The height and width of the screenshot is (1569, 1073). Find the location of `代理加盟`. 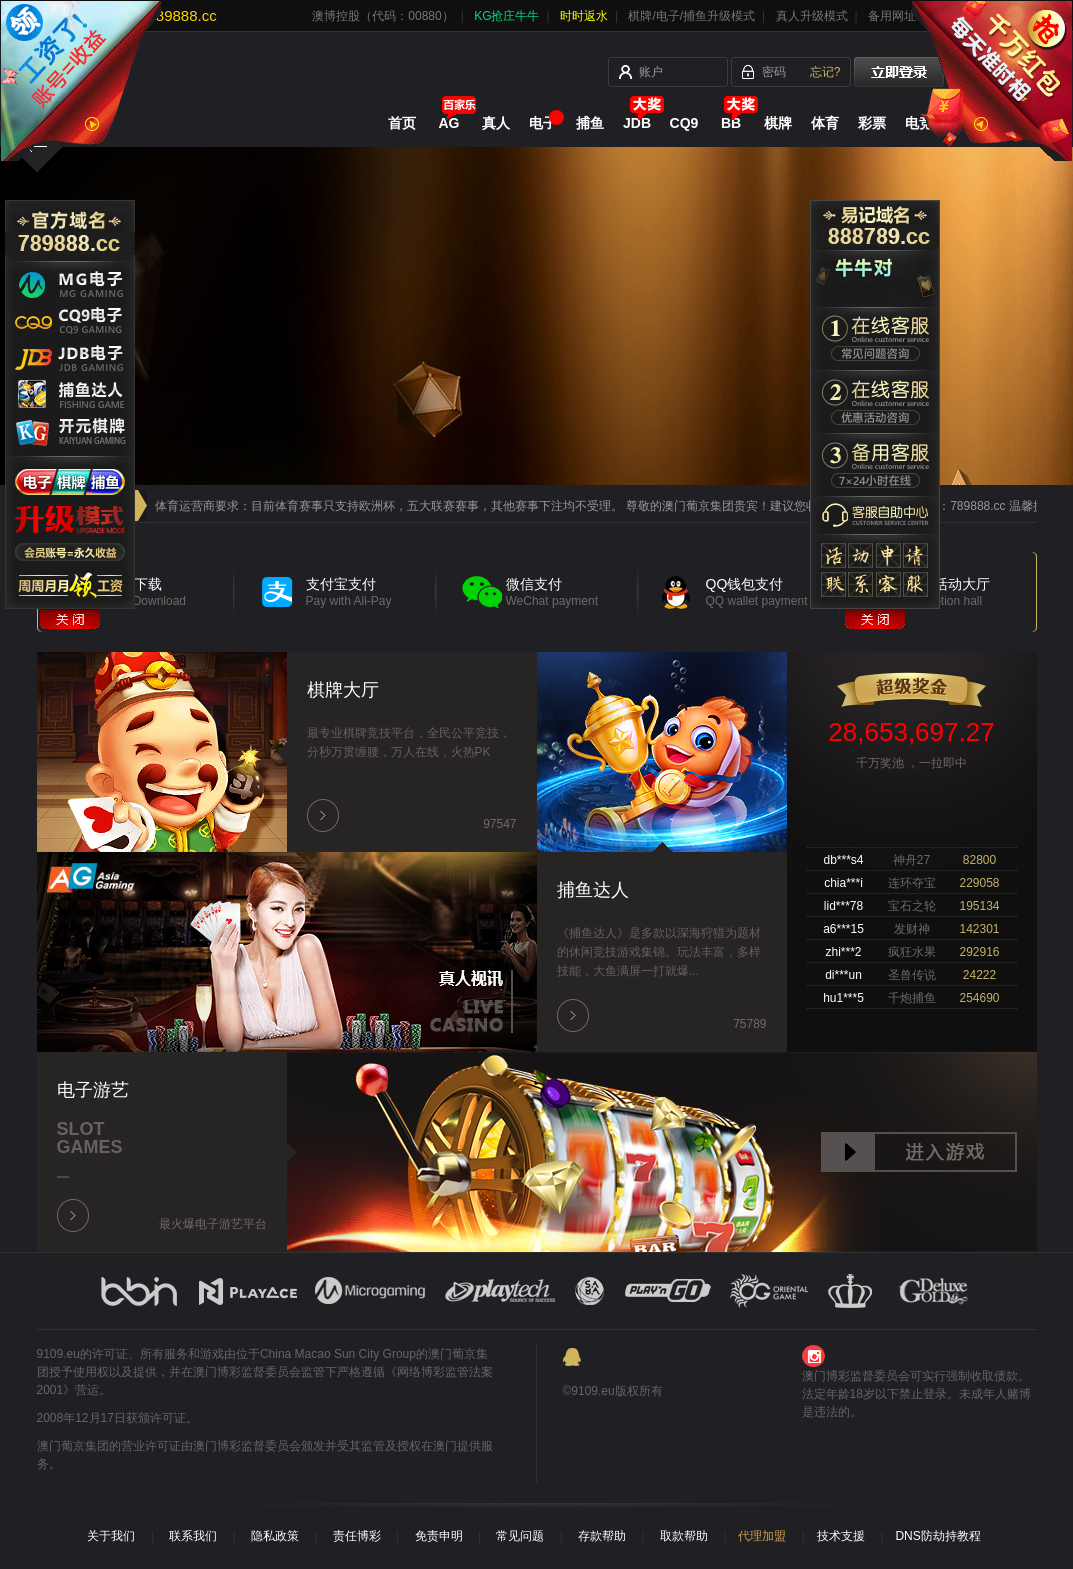

代理加盟 is located at coordinates (762, 1536).